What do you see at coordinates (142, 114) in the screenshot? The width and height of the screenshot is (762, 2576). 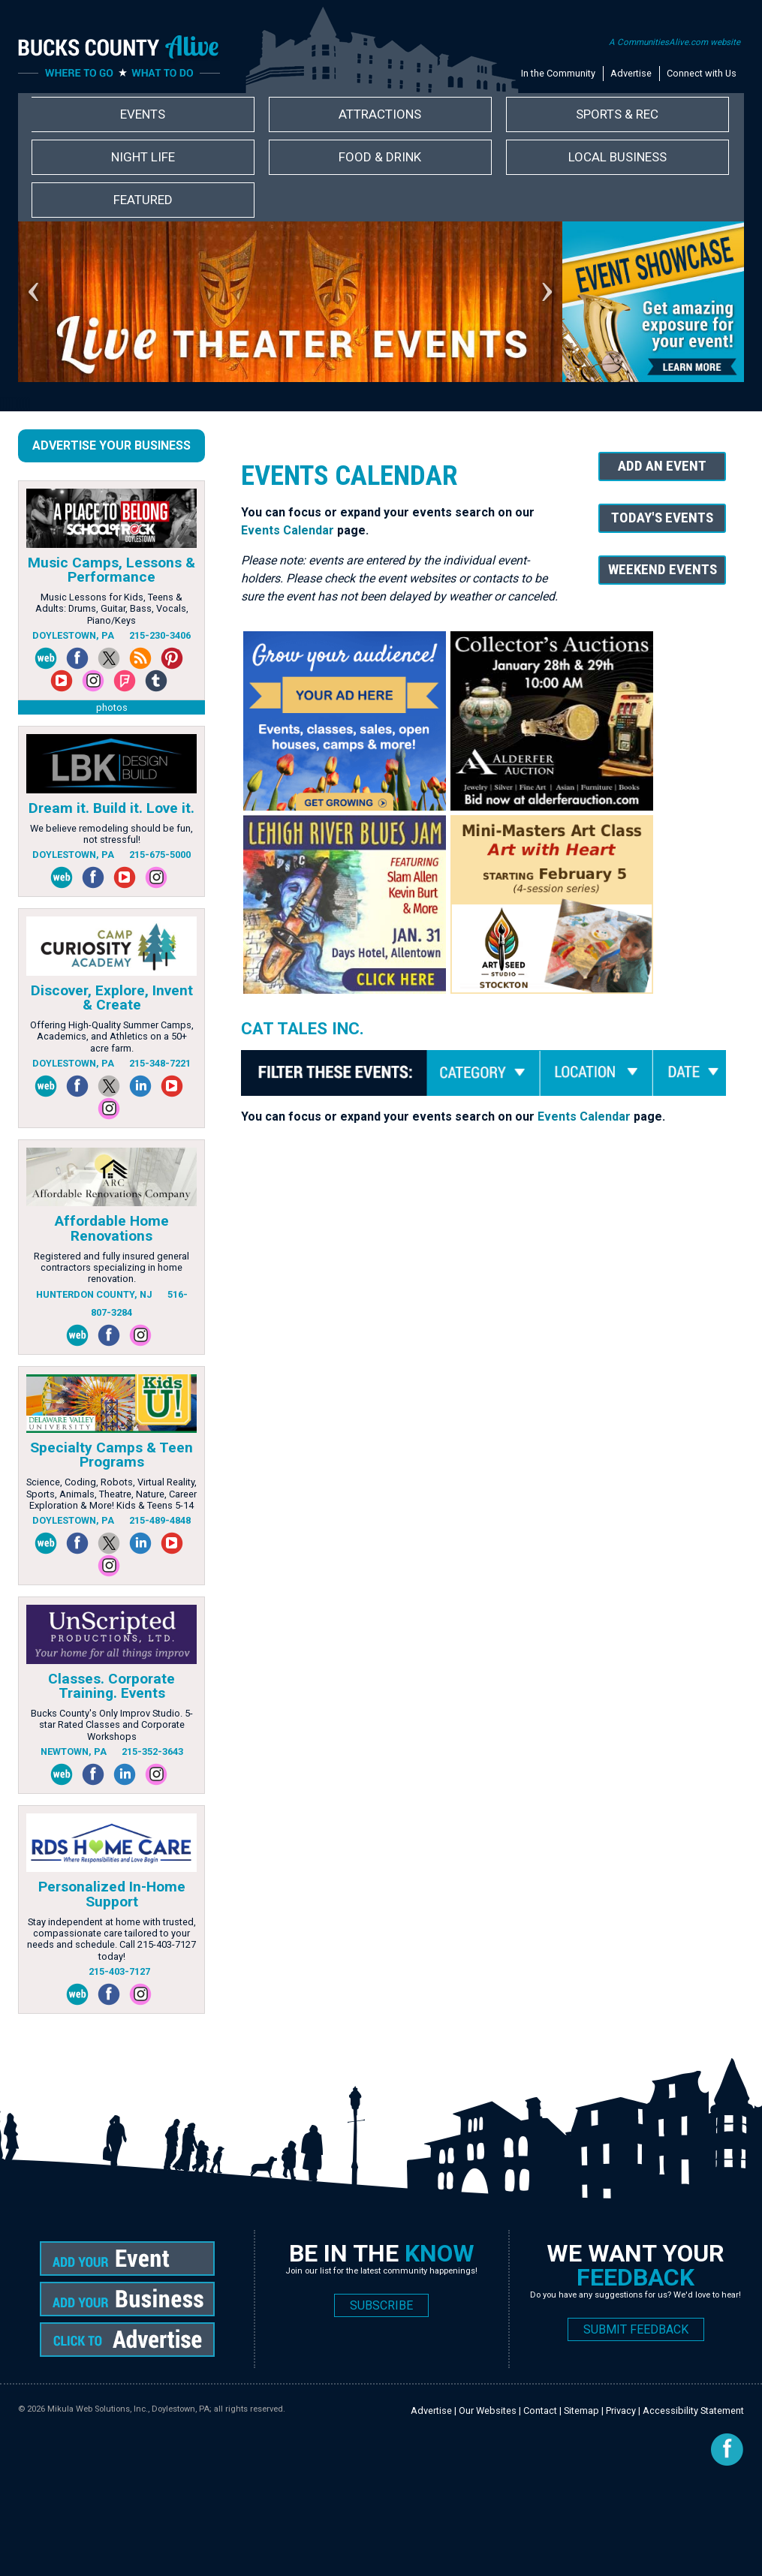 I see `Events` at bounding box center [142, 114].